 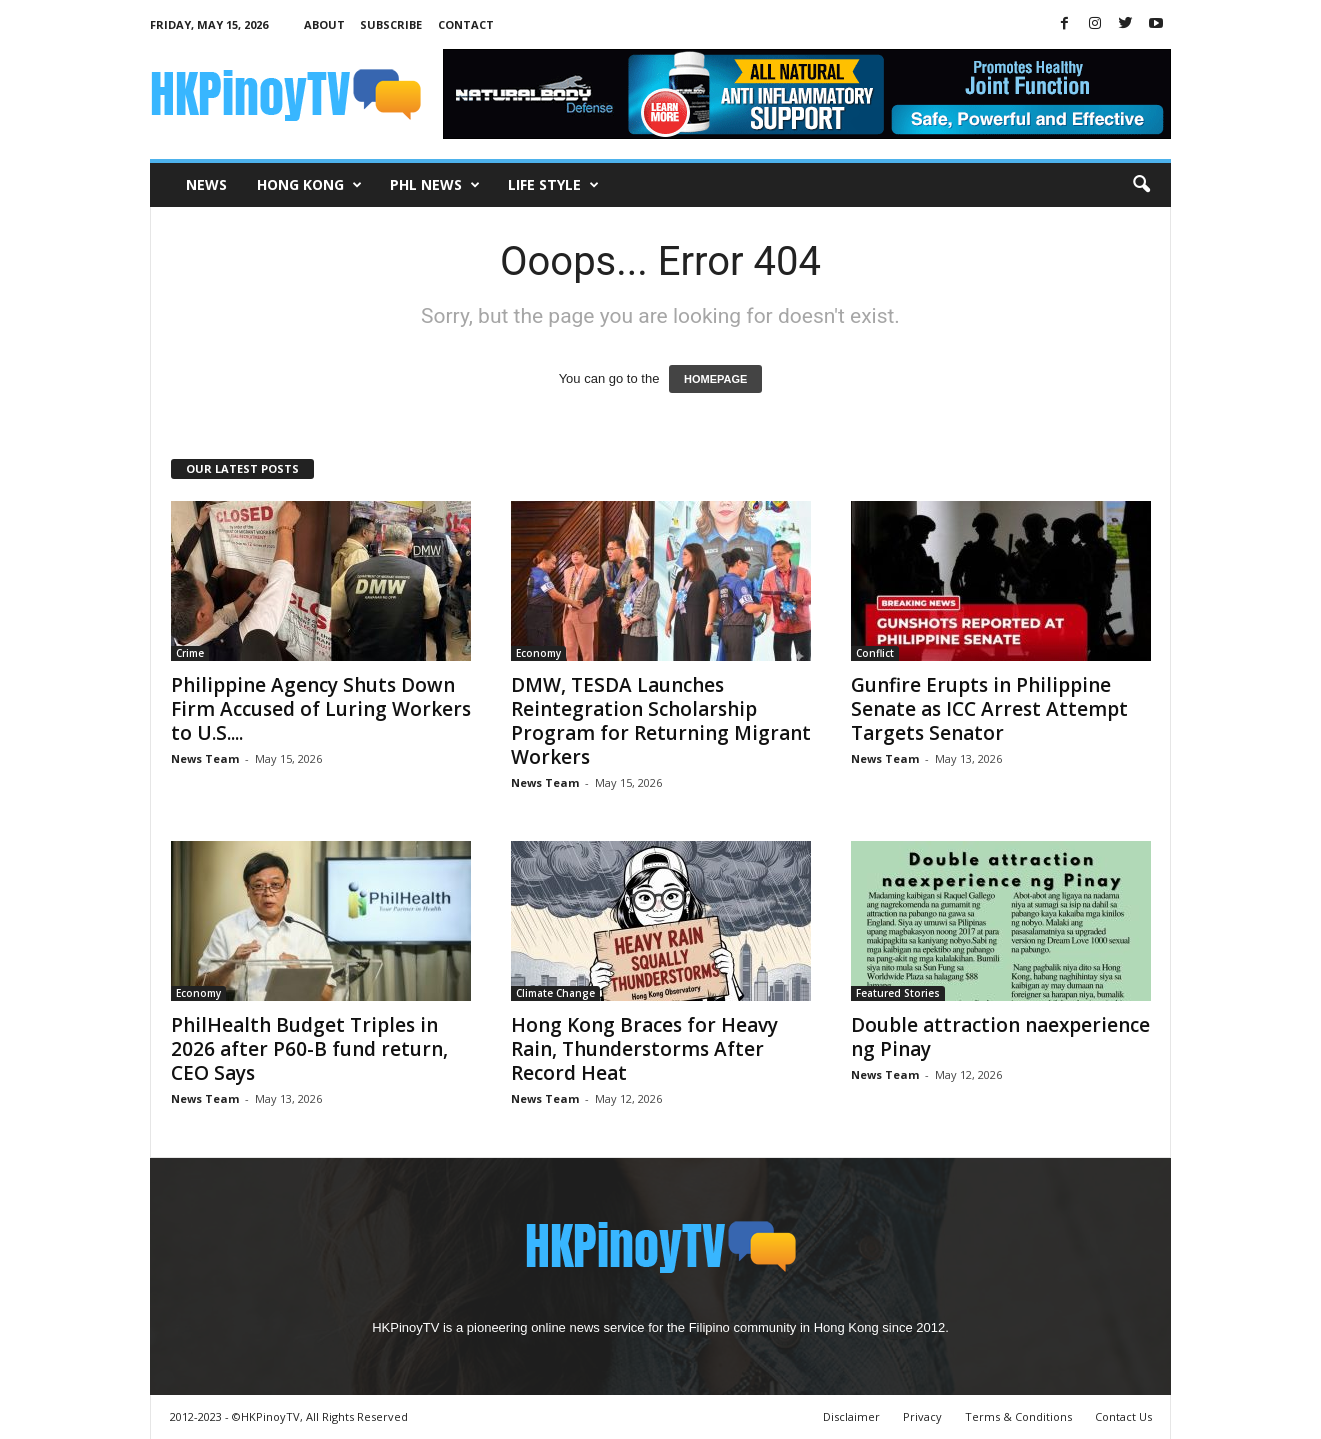 I want to click on Hong Kong Braces for Heavy Rain, Thunderstorms After Record Heat, so click(x=644, y=1049).